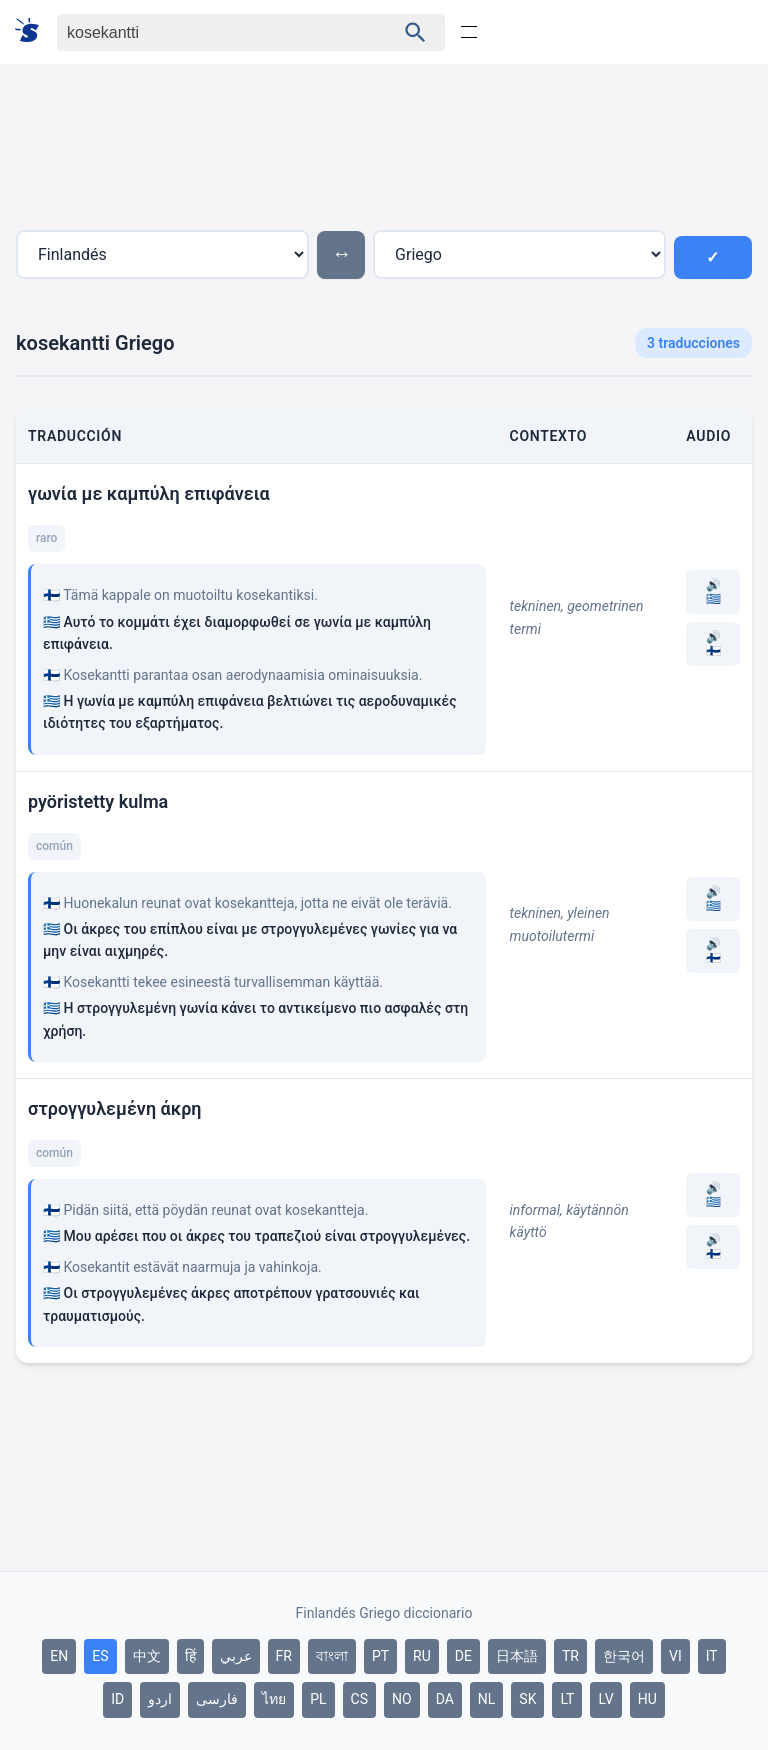 The image size is (768, 1750). Describe the element at coordinates (517, 1656) in the screenshot. I see `日本語` at that location.